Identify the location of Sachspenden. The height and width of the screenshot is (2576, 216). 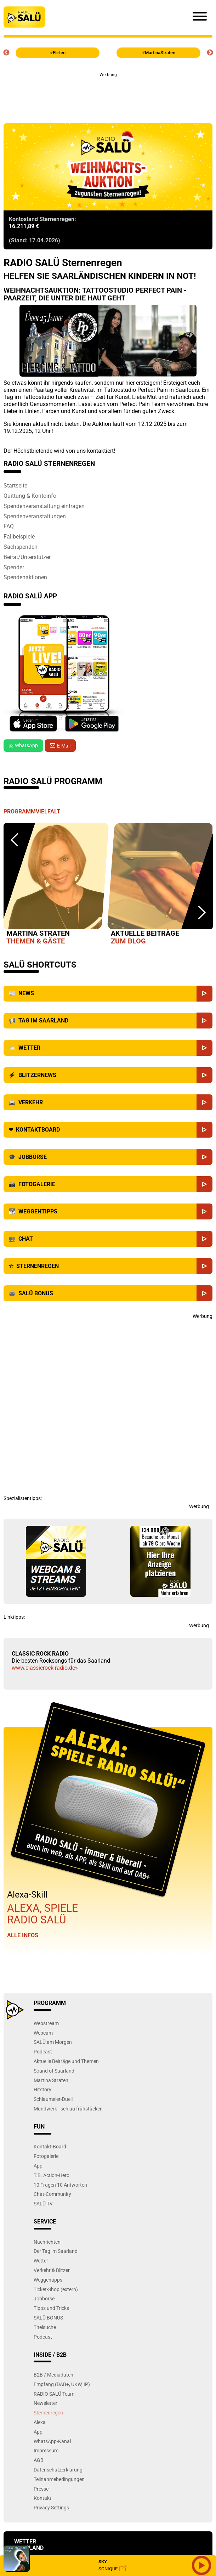
(21, 546).